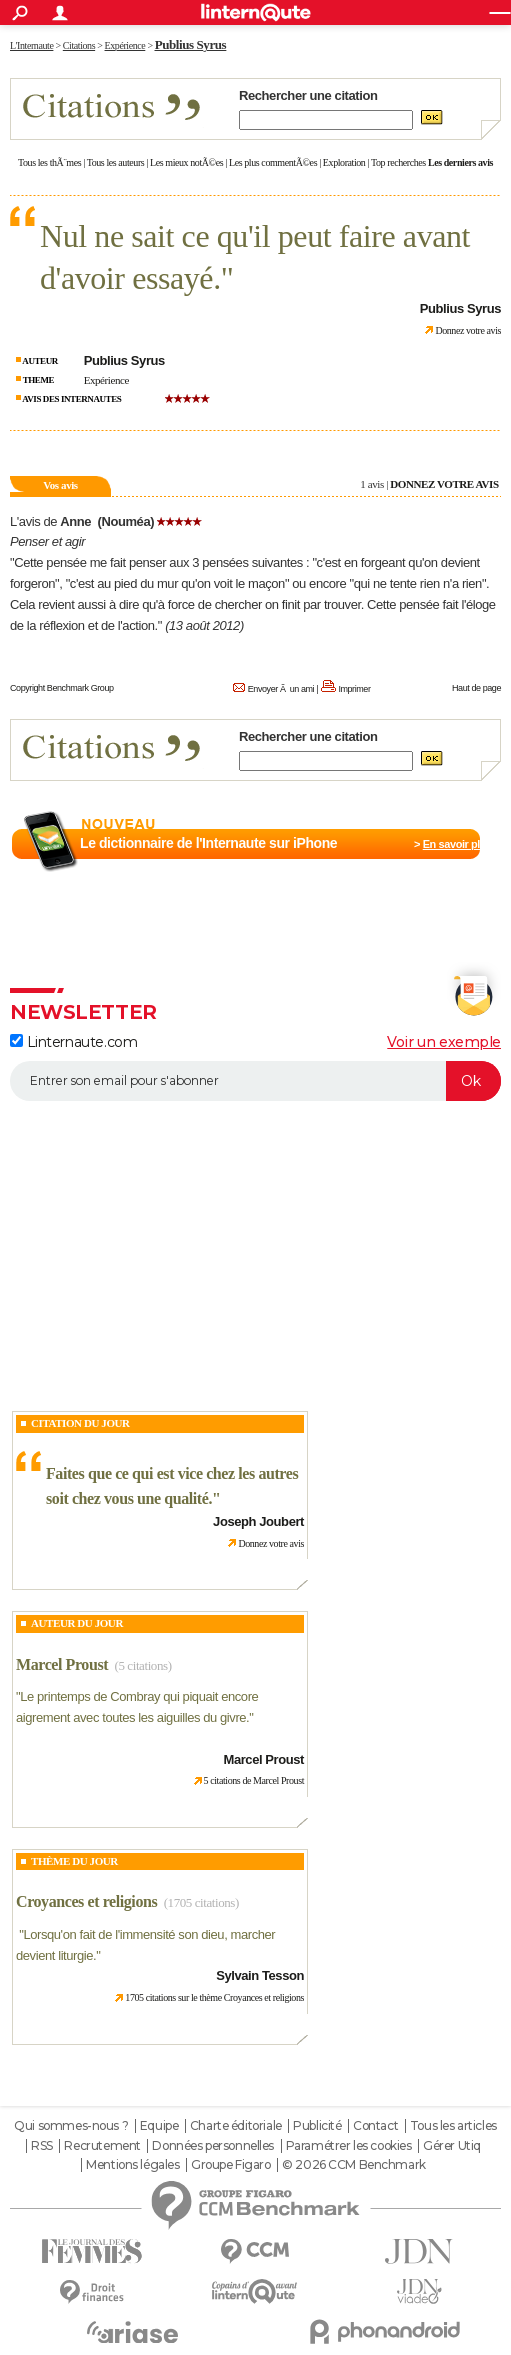  I want to click on Voir un exemple, so click(444, 1042).